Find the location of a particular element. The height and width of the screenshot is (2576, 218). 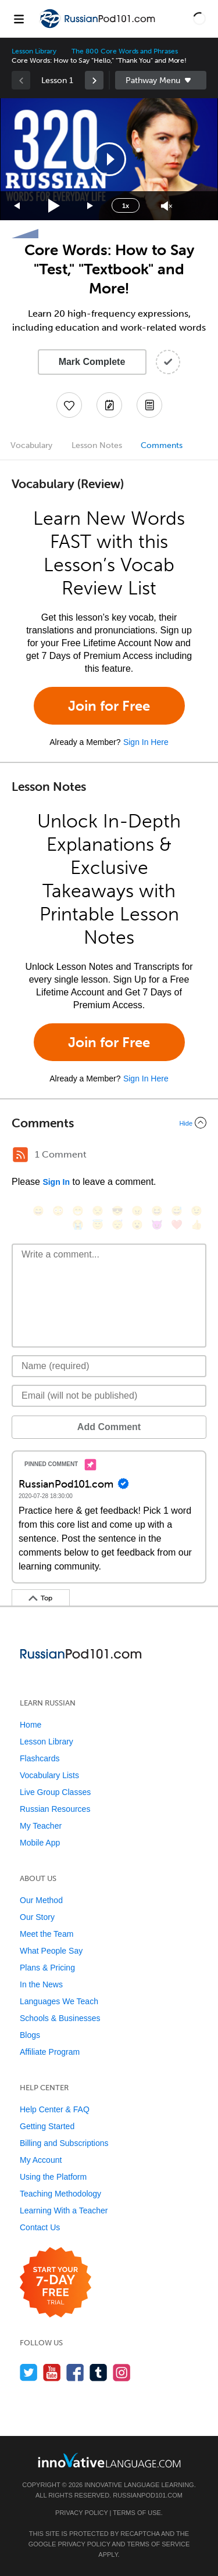

[Unmute] is located at coordinates (166, 206).